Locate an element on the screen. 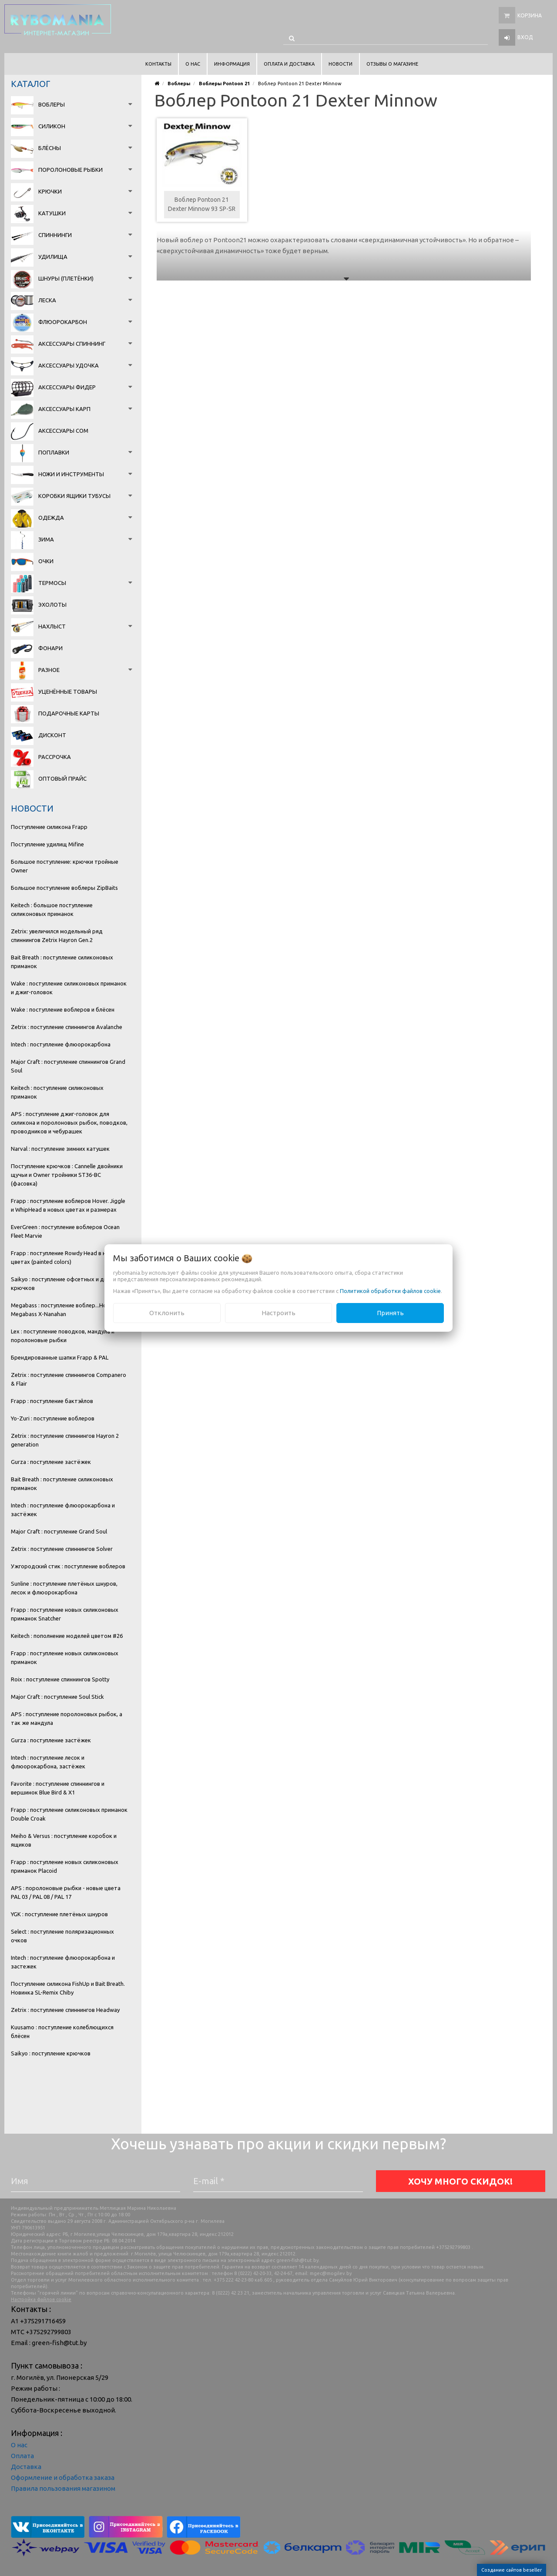  Sunline : поступление плетёных шнуров, лесок и флюорокарбона is located at coordinates (64, 1587).